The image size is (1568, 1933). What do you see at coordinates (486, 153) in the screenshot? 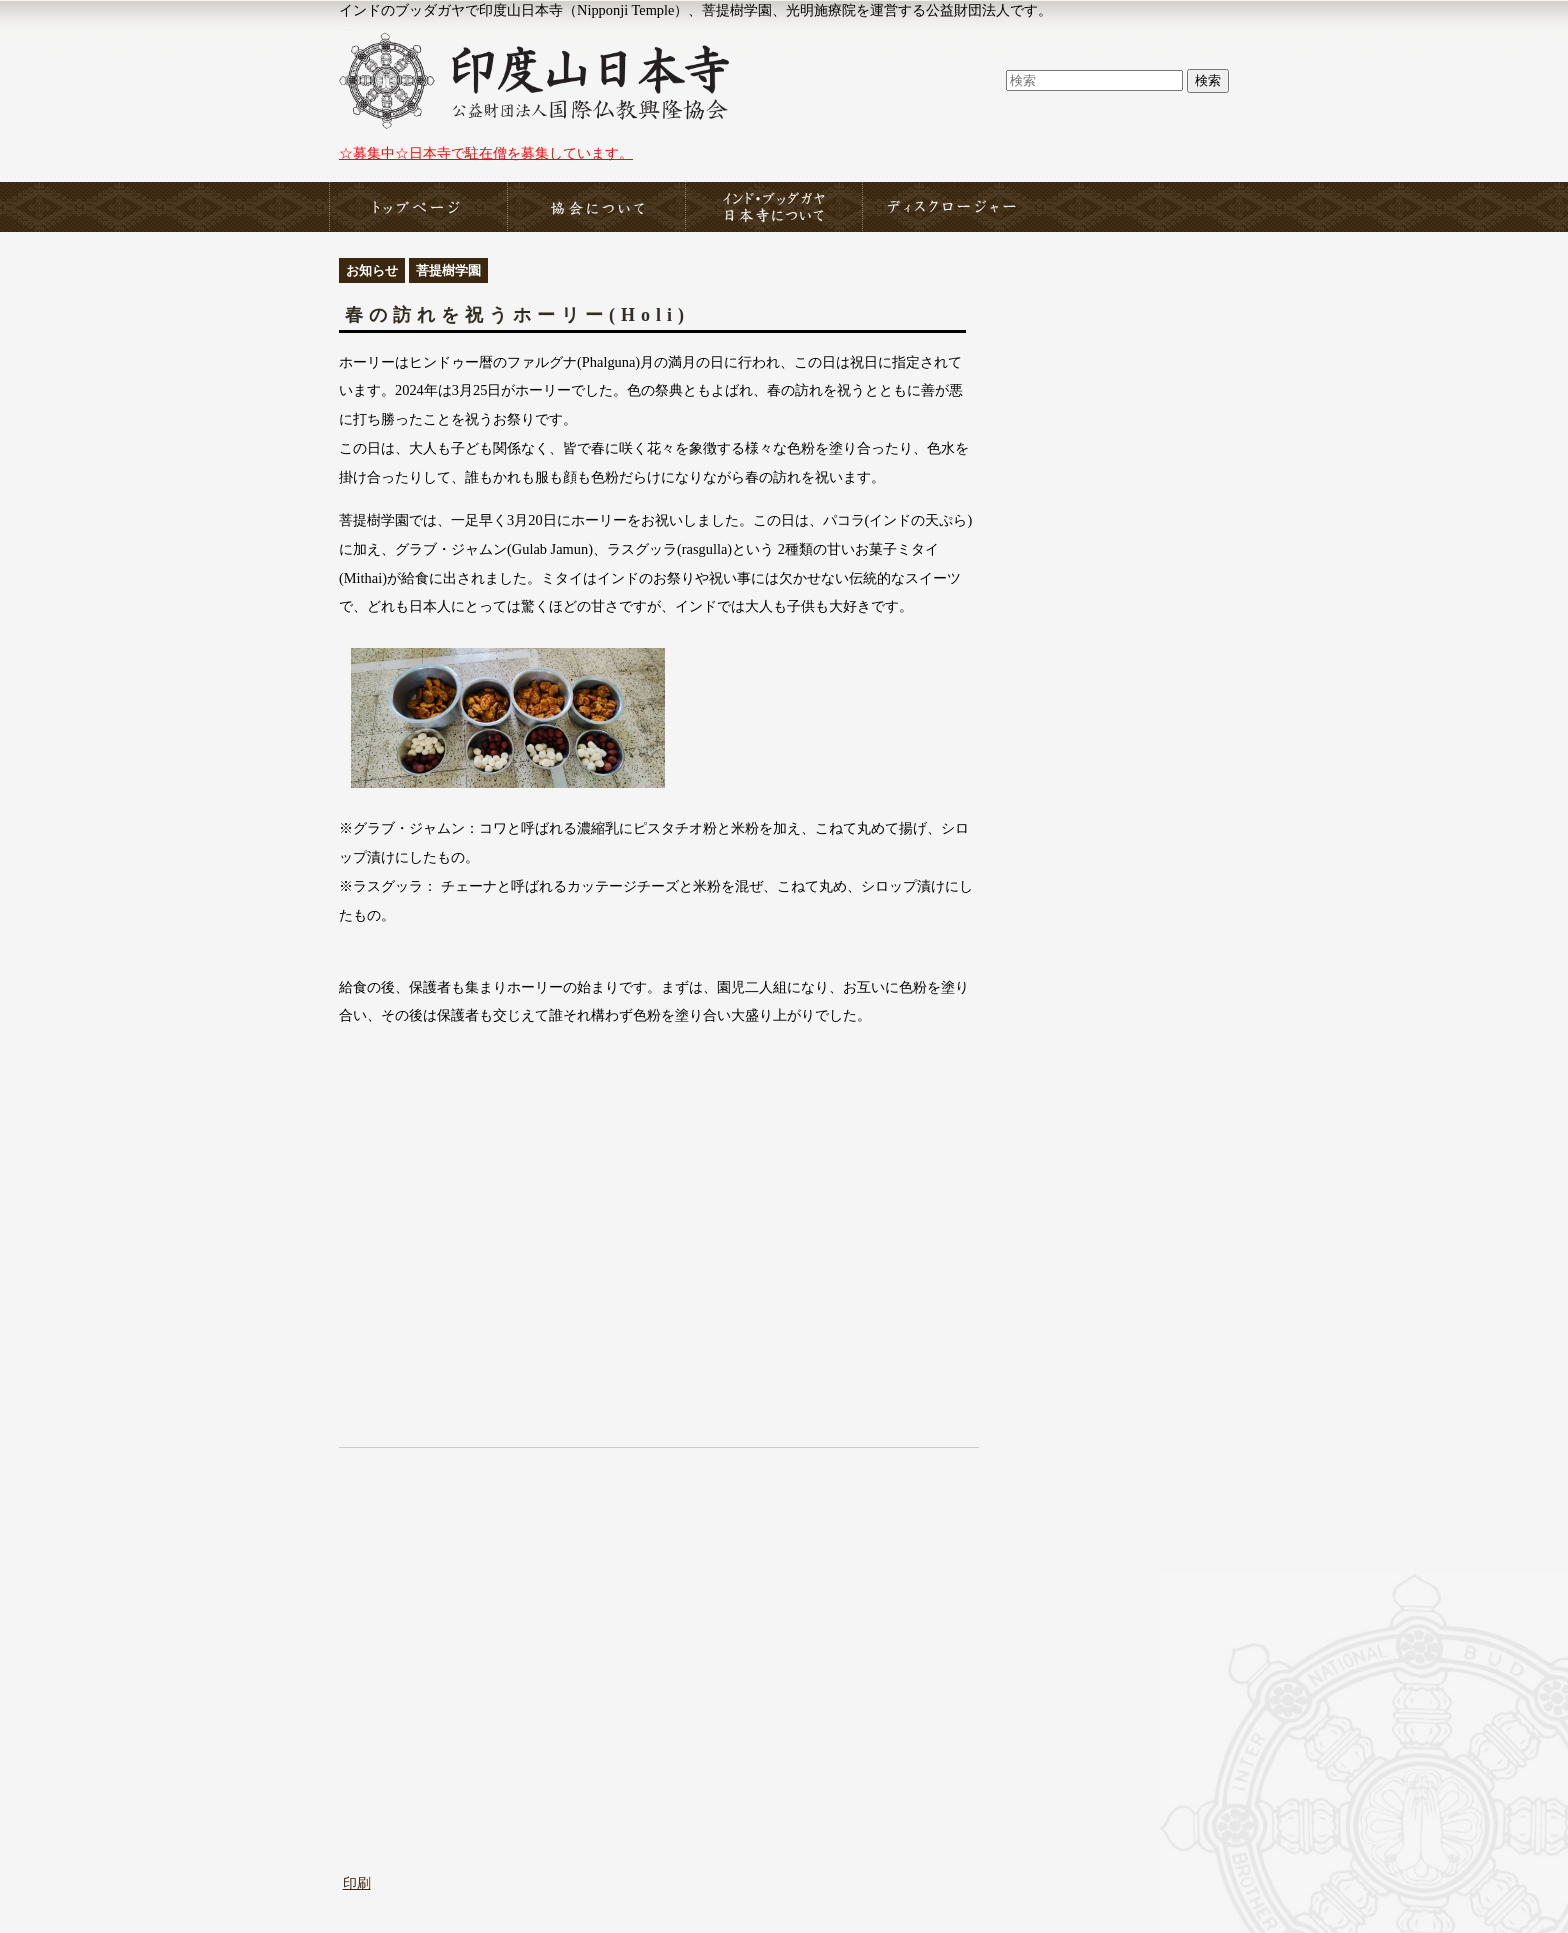
I see `☆募集中☆日本寺で駐在僧を募集しています。` at bounding box center [486, 153].